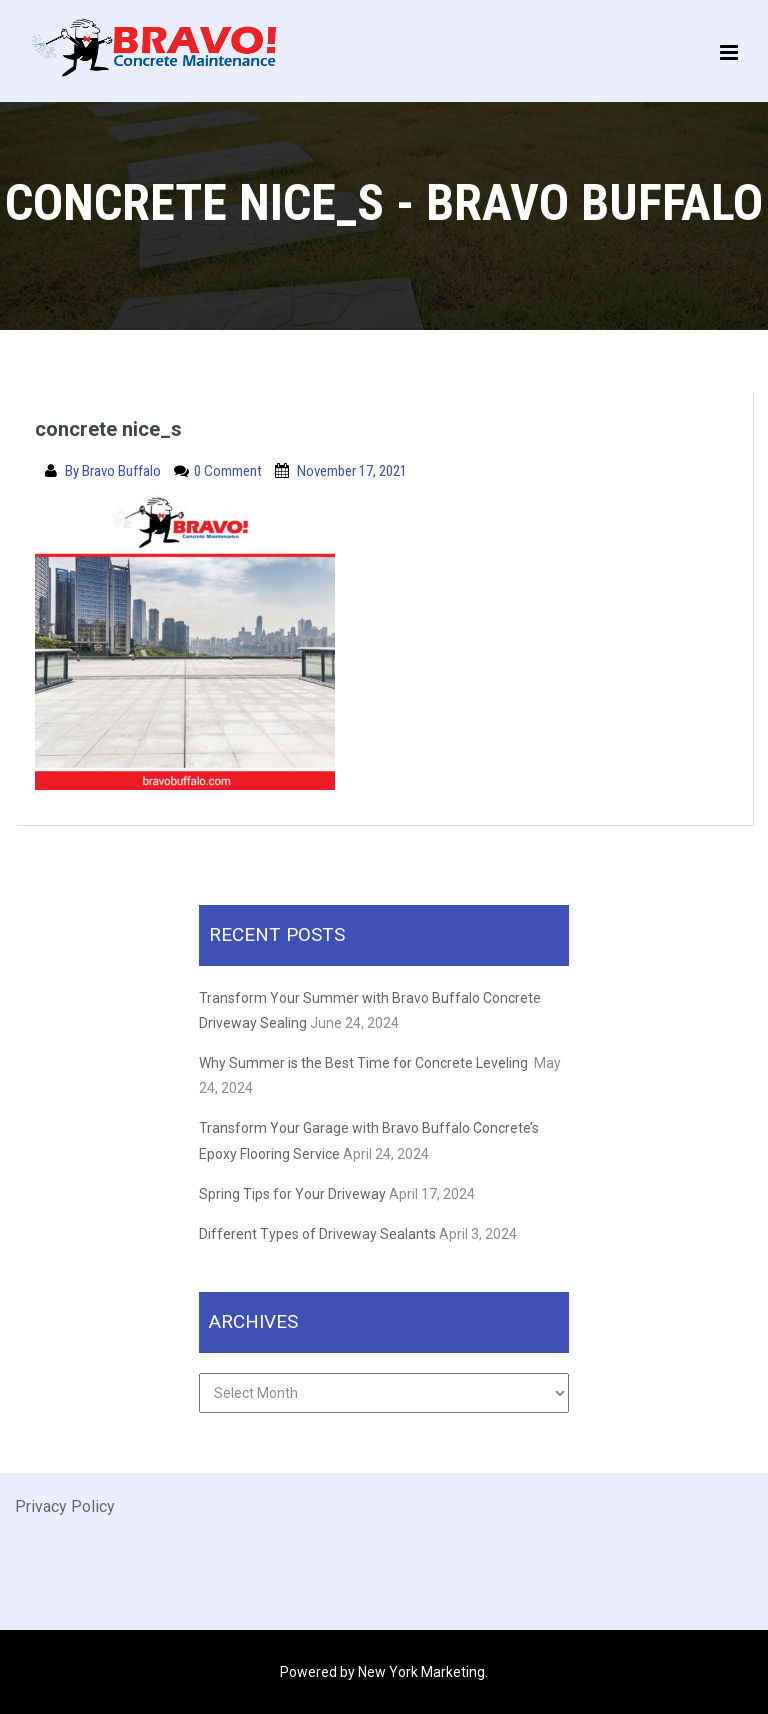  I want to click on Bravo Buffalo, so click(123, 471).